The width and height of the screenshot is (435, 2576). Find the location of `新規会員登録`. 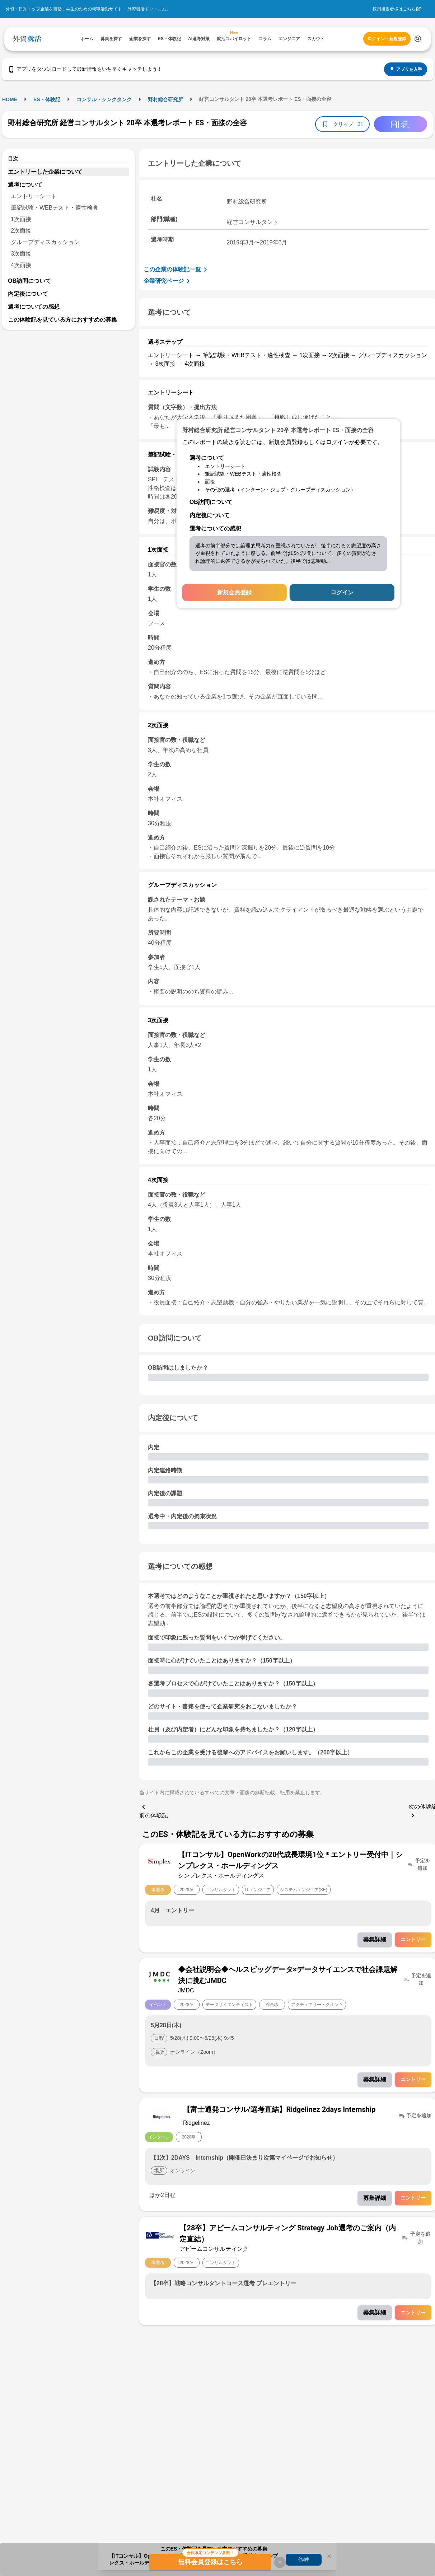

新規会員登録 is located at coordinates (234, 592).